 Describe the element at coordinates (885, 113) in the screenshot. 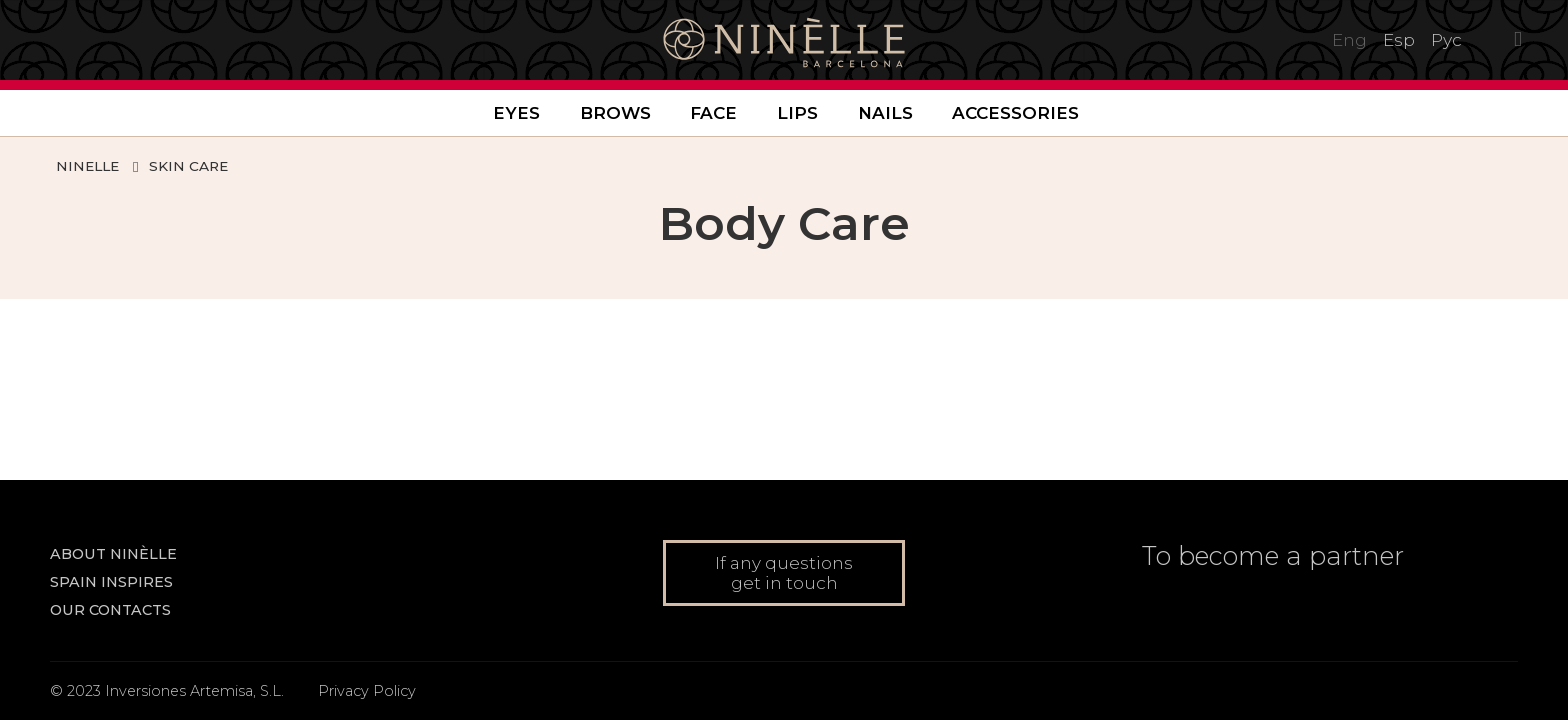

I see `Nails` at that location.